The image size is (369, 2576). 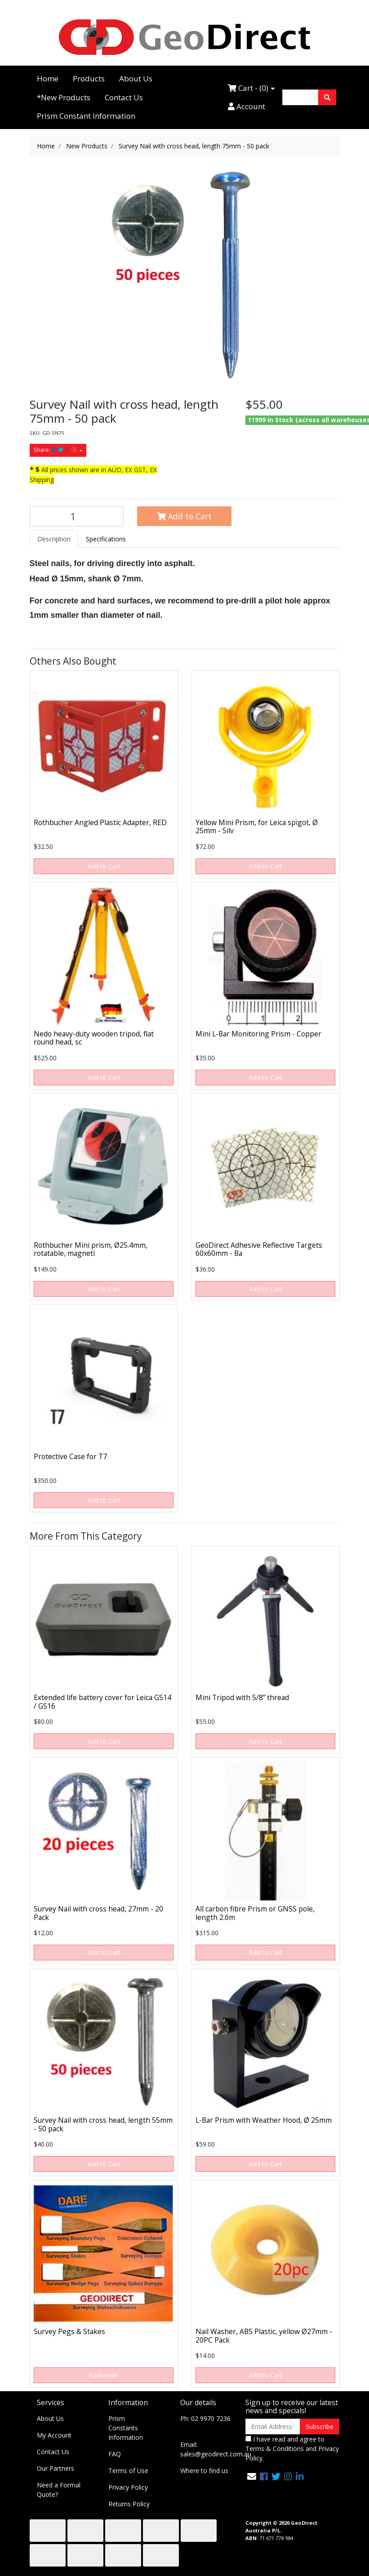 I want to click on L-Bar Prism with Weather Hood, Ø 25mm, so click(x=264, y=2120).